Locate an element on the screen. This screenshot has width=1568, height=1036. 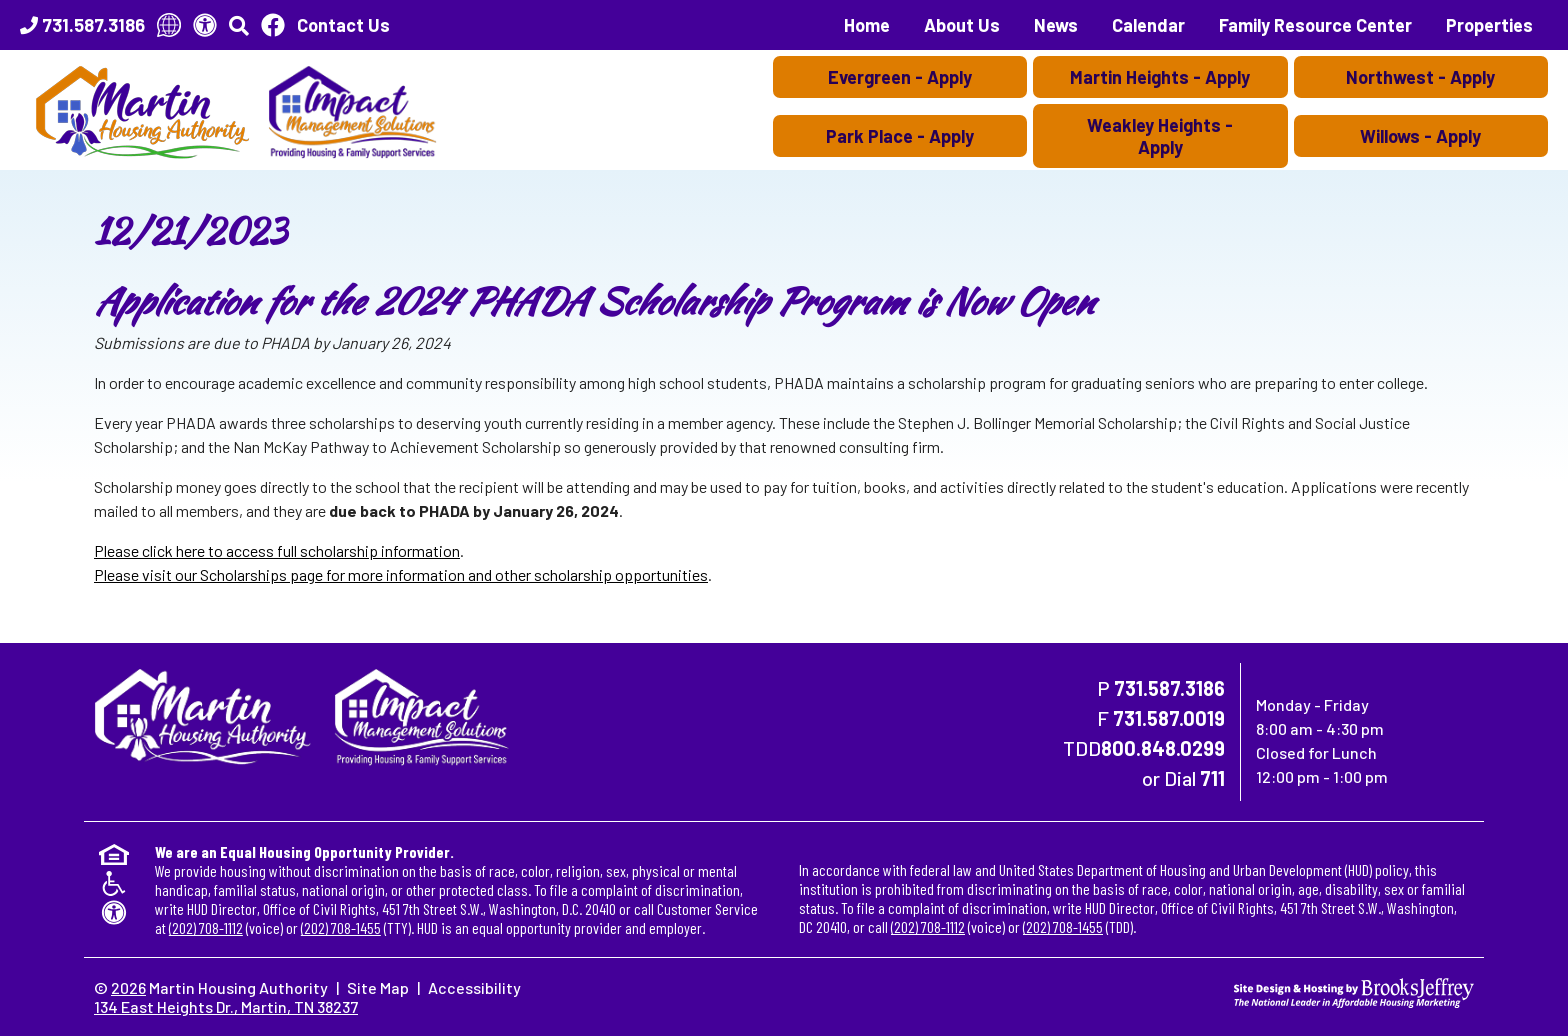
Northwest - Apply is located at coordinates (1420, 77).